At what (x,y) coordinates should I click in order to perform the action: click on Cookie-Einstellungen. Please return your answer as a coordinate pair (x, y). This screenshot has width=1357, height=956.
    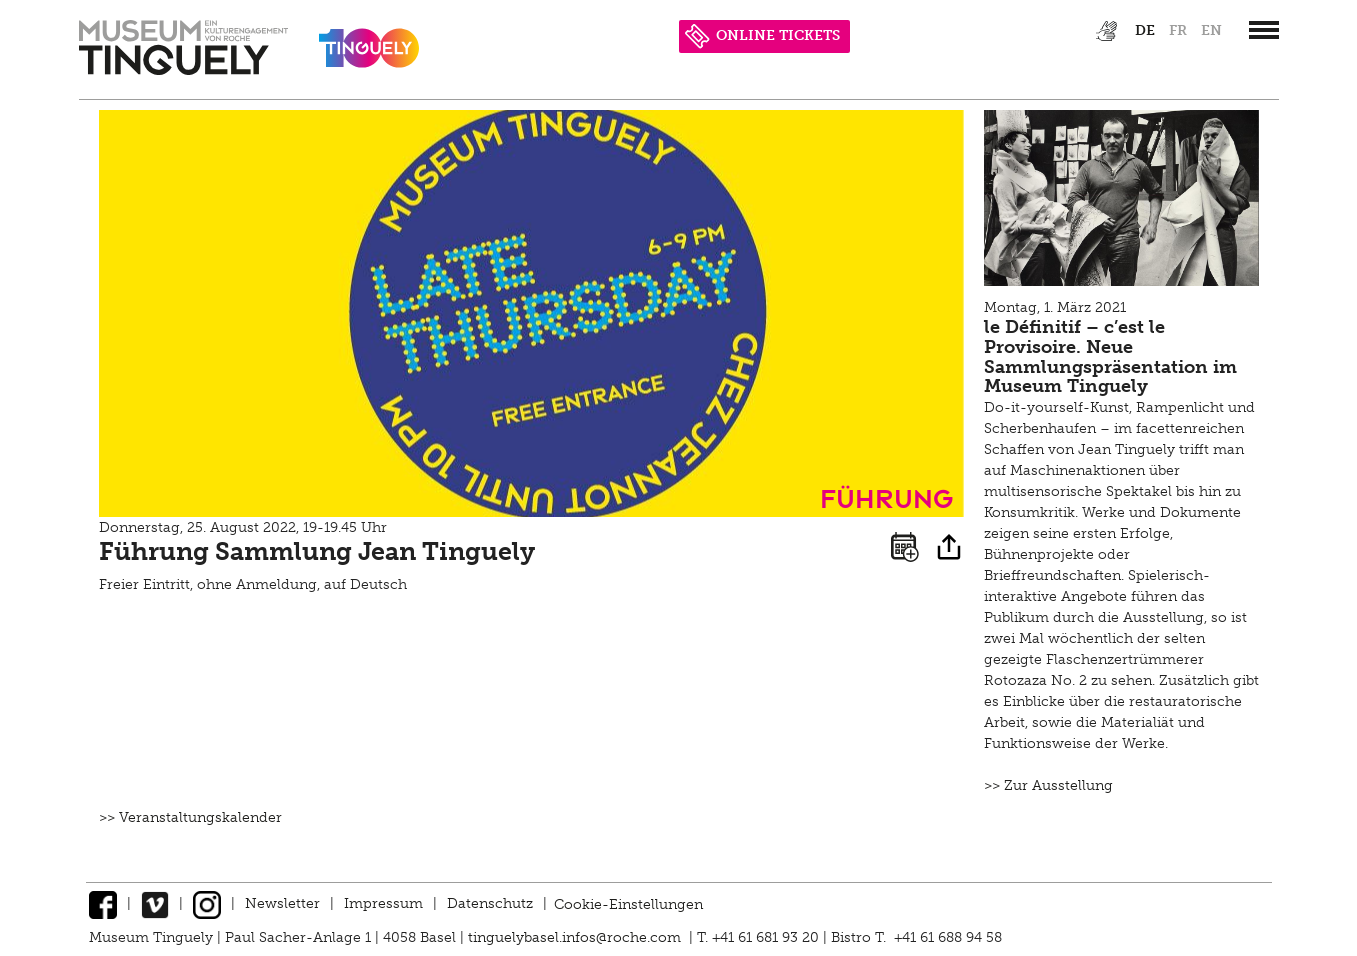
    Looking at the image, I should click on (628, 903).